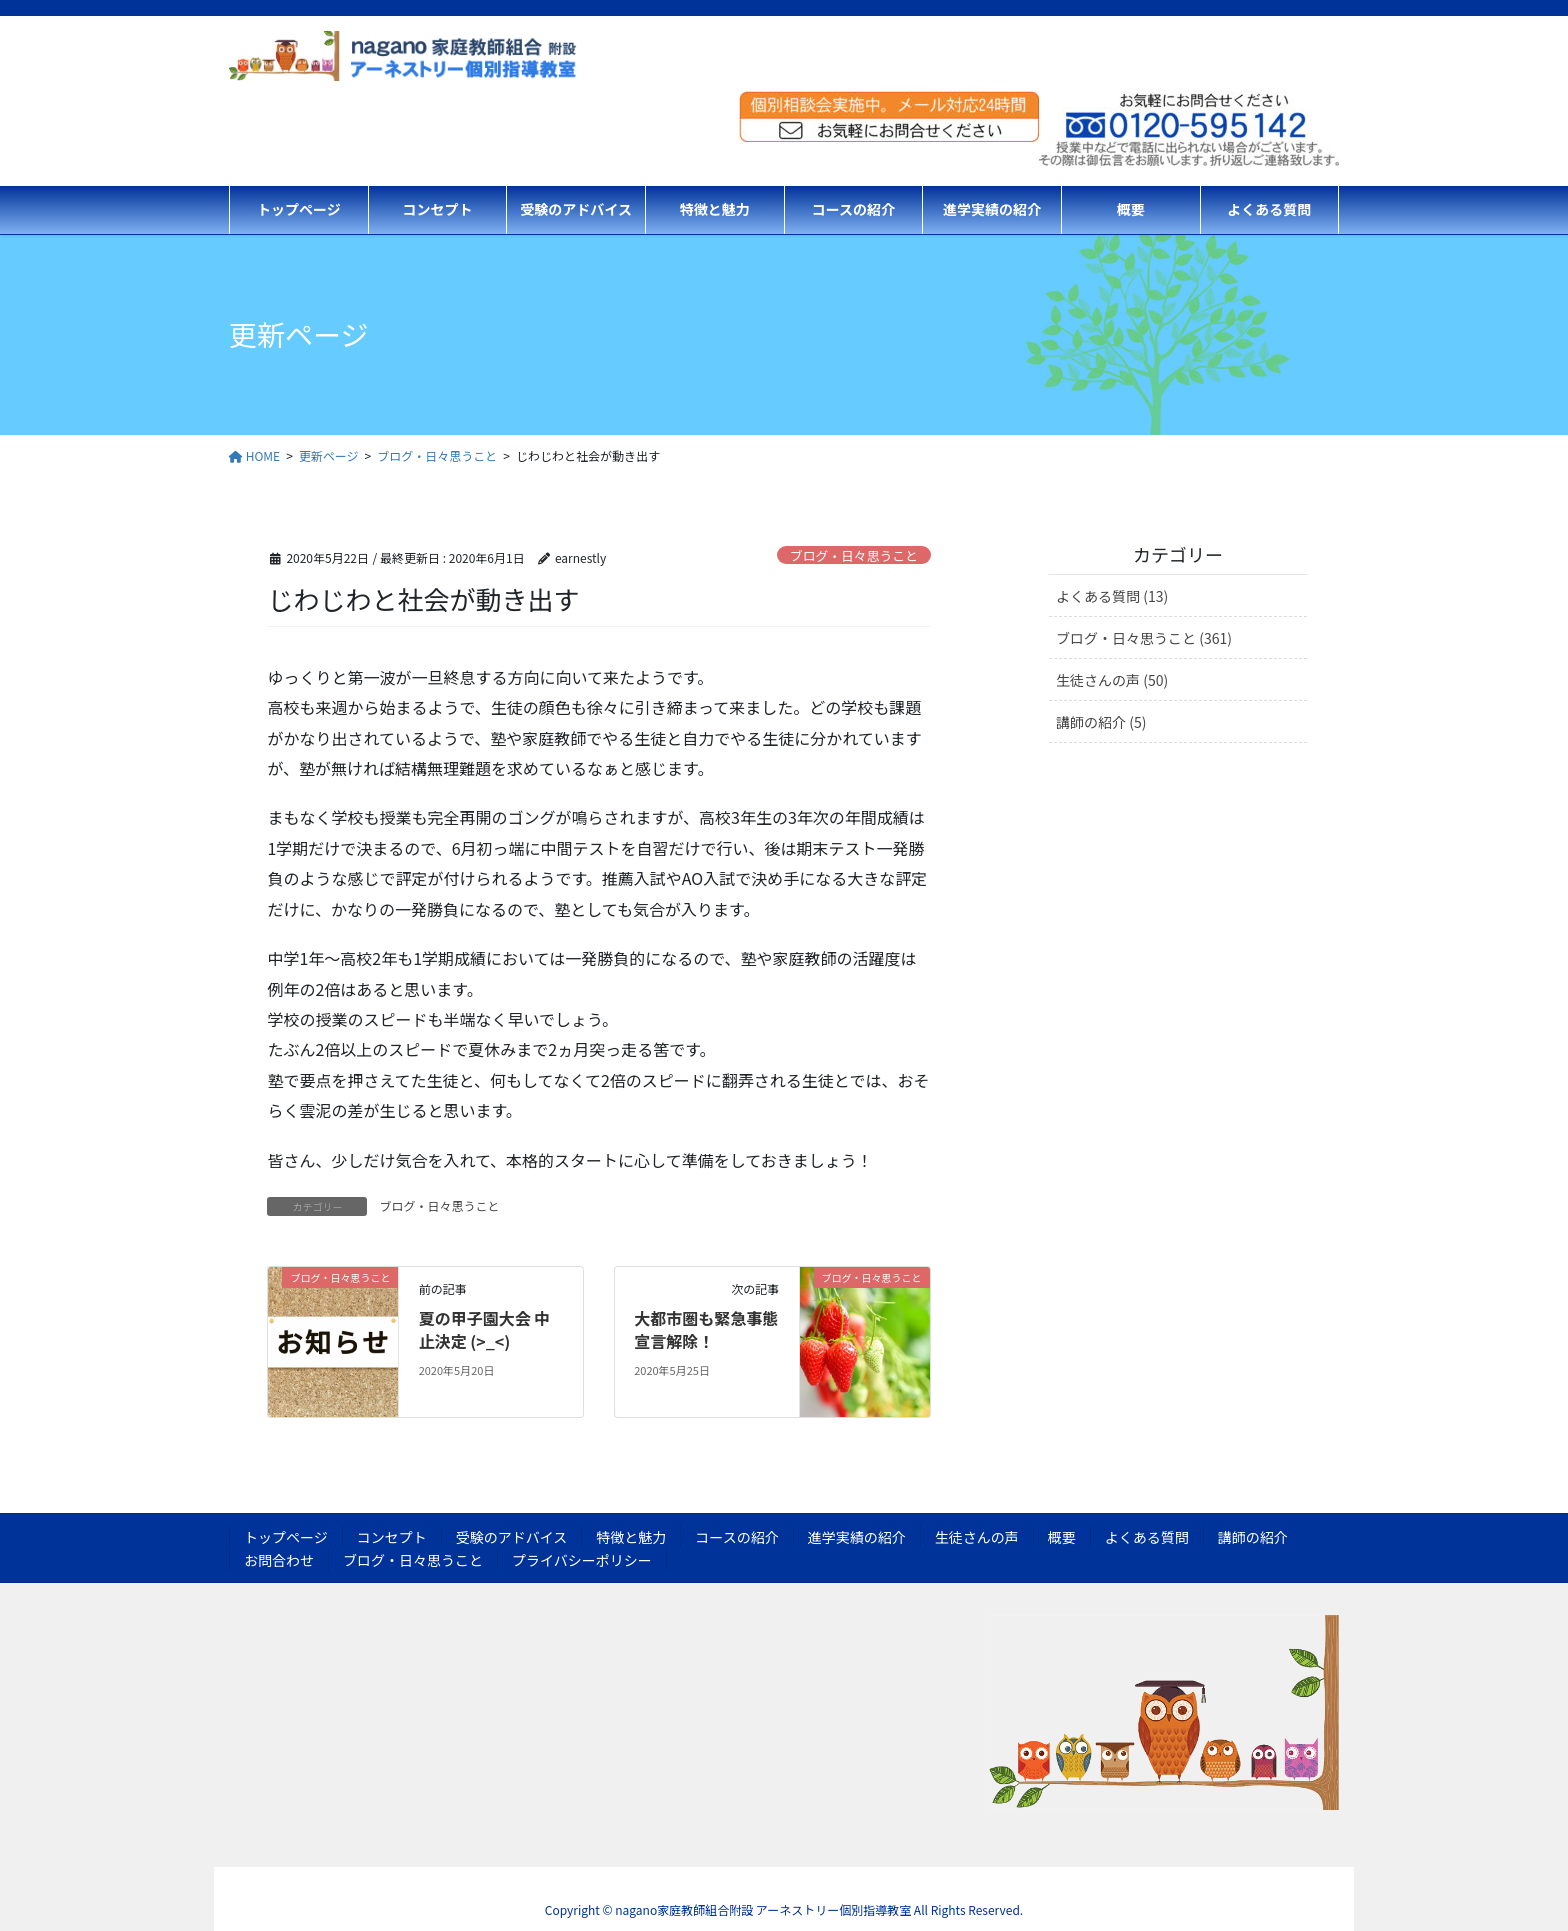  I want to click on 生徒さんの声 (50), so click(1112, 680).